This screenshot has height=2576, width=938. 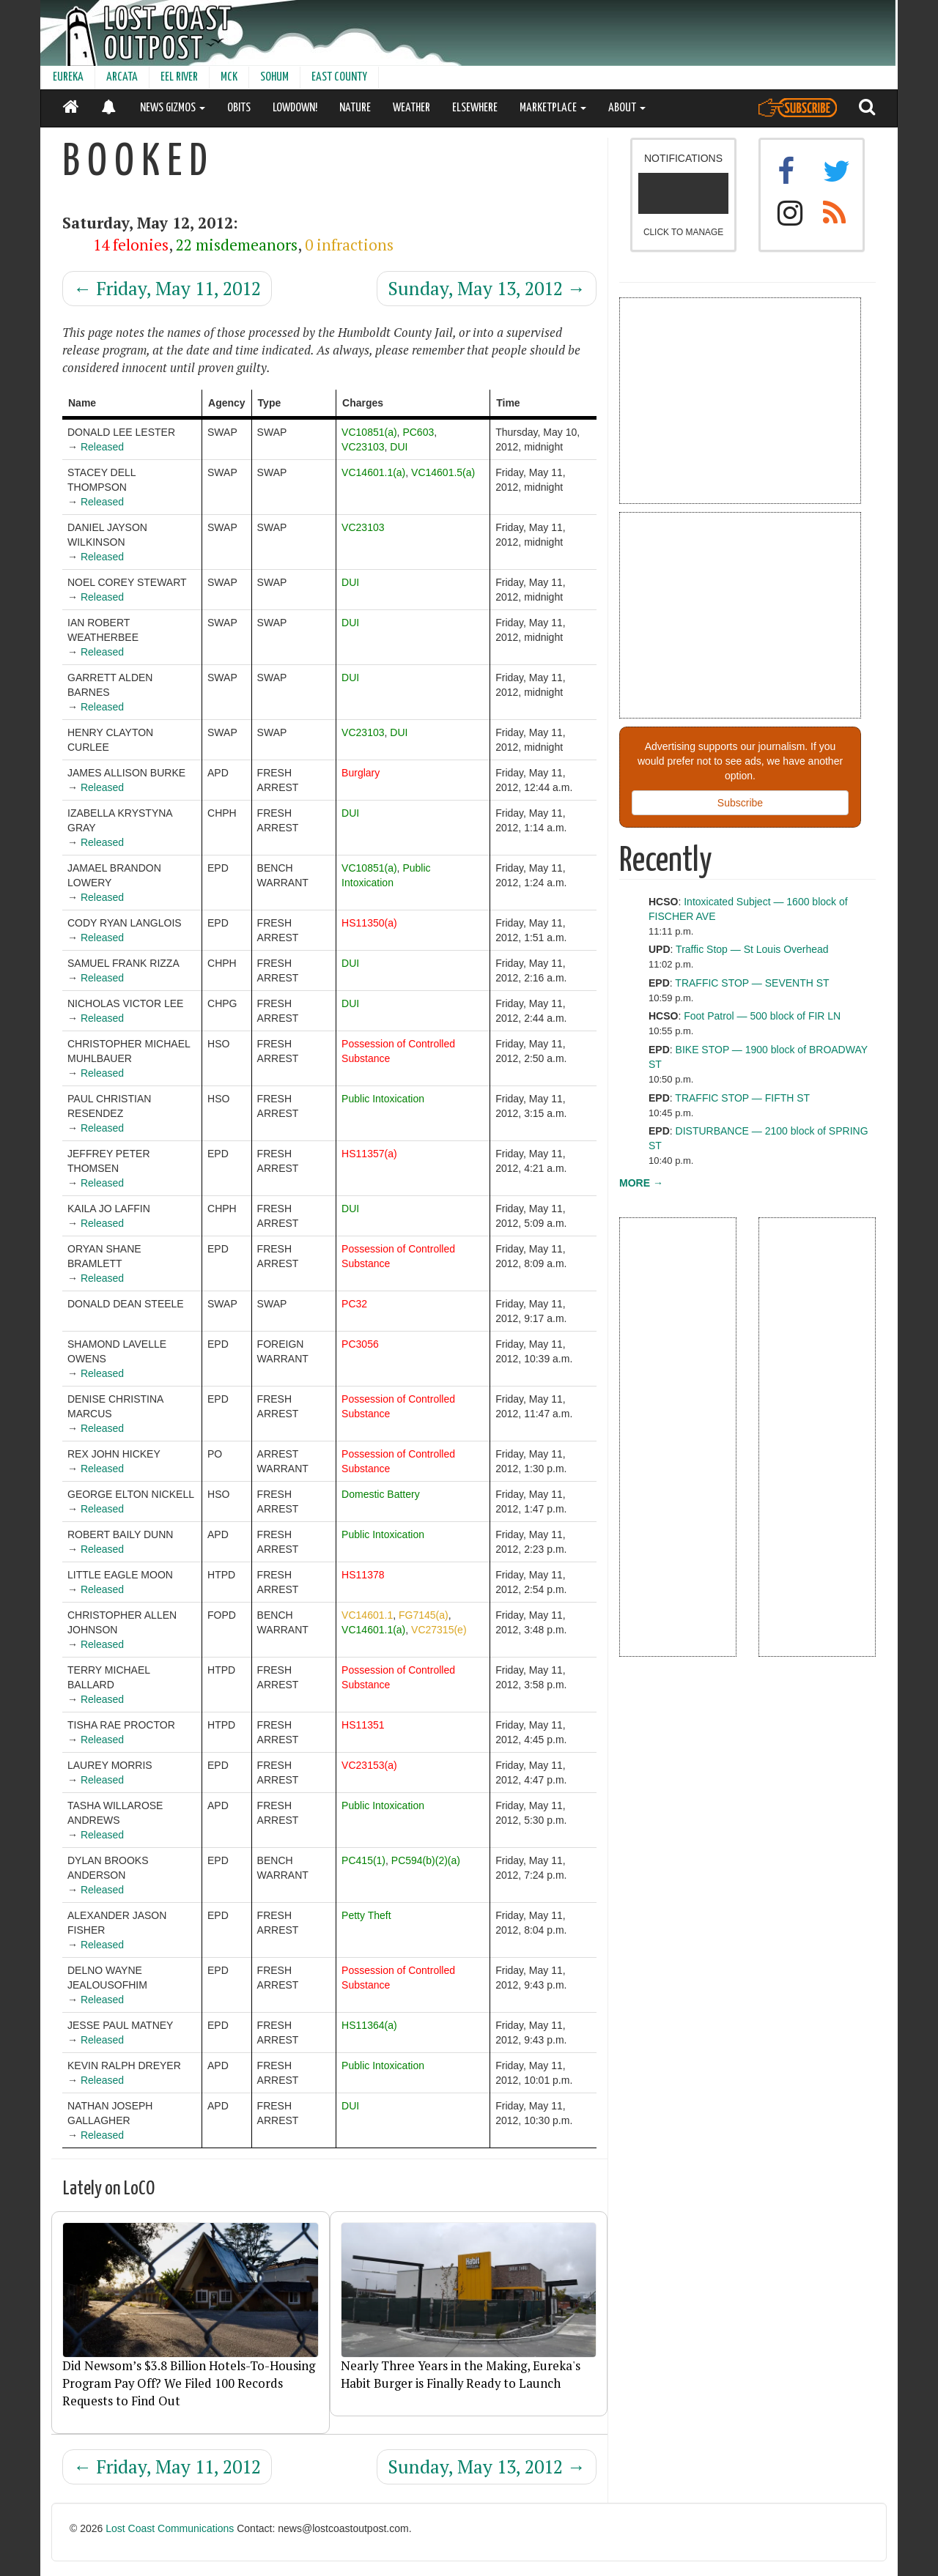 What do you see at coordinates (170, 2528) in the screenshot?
I see `Lost Coast Communications` at bounding box center [170, 2528].